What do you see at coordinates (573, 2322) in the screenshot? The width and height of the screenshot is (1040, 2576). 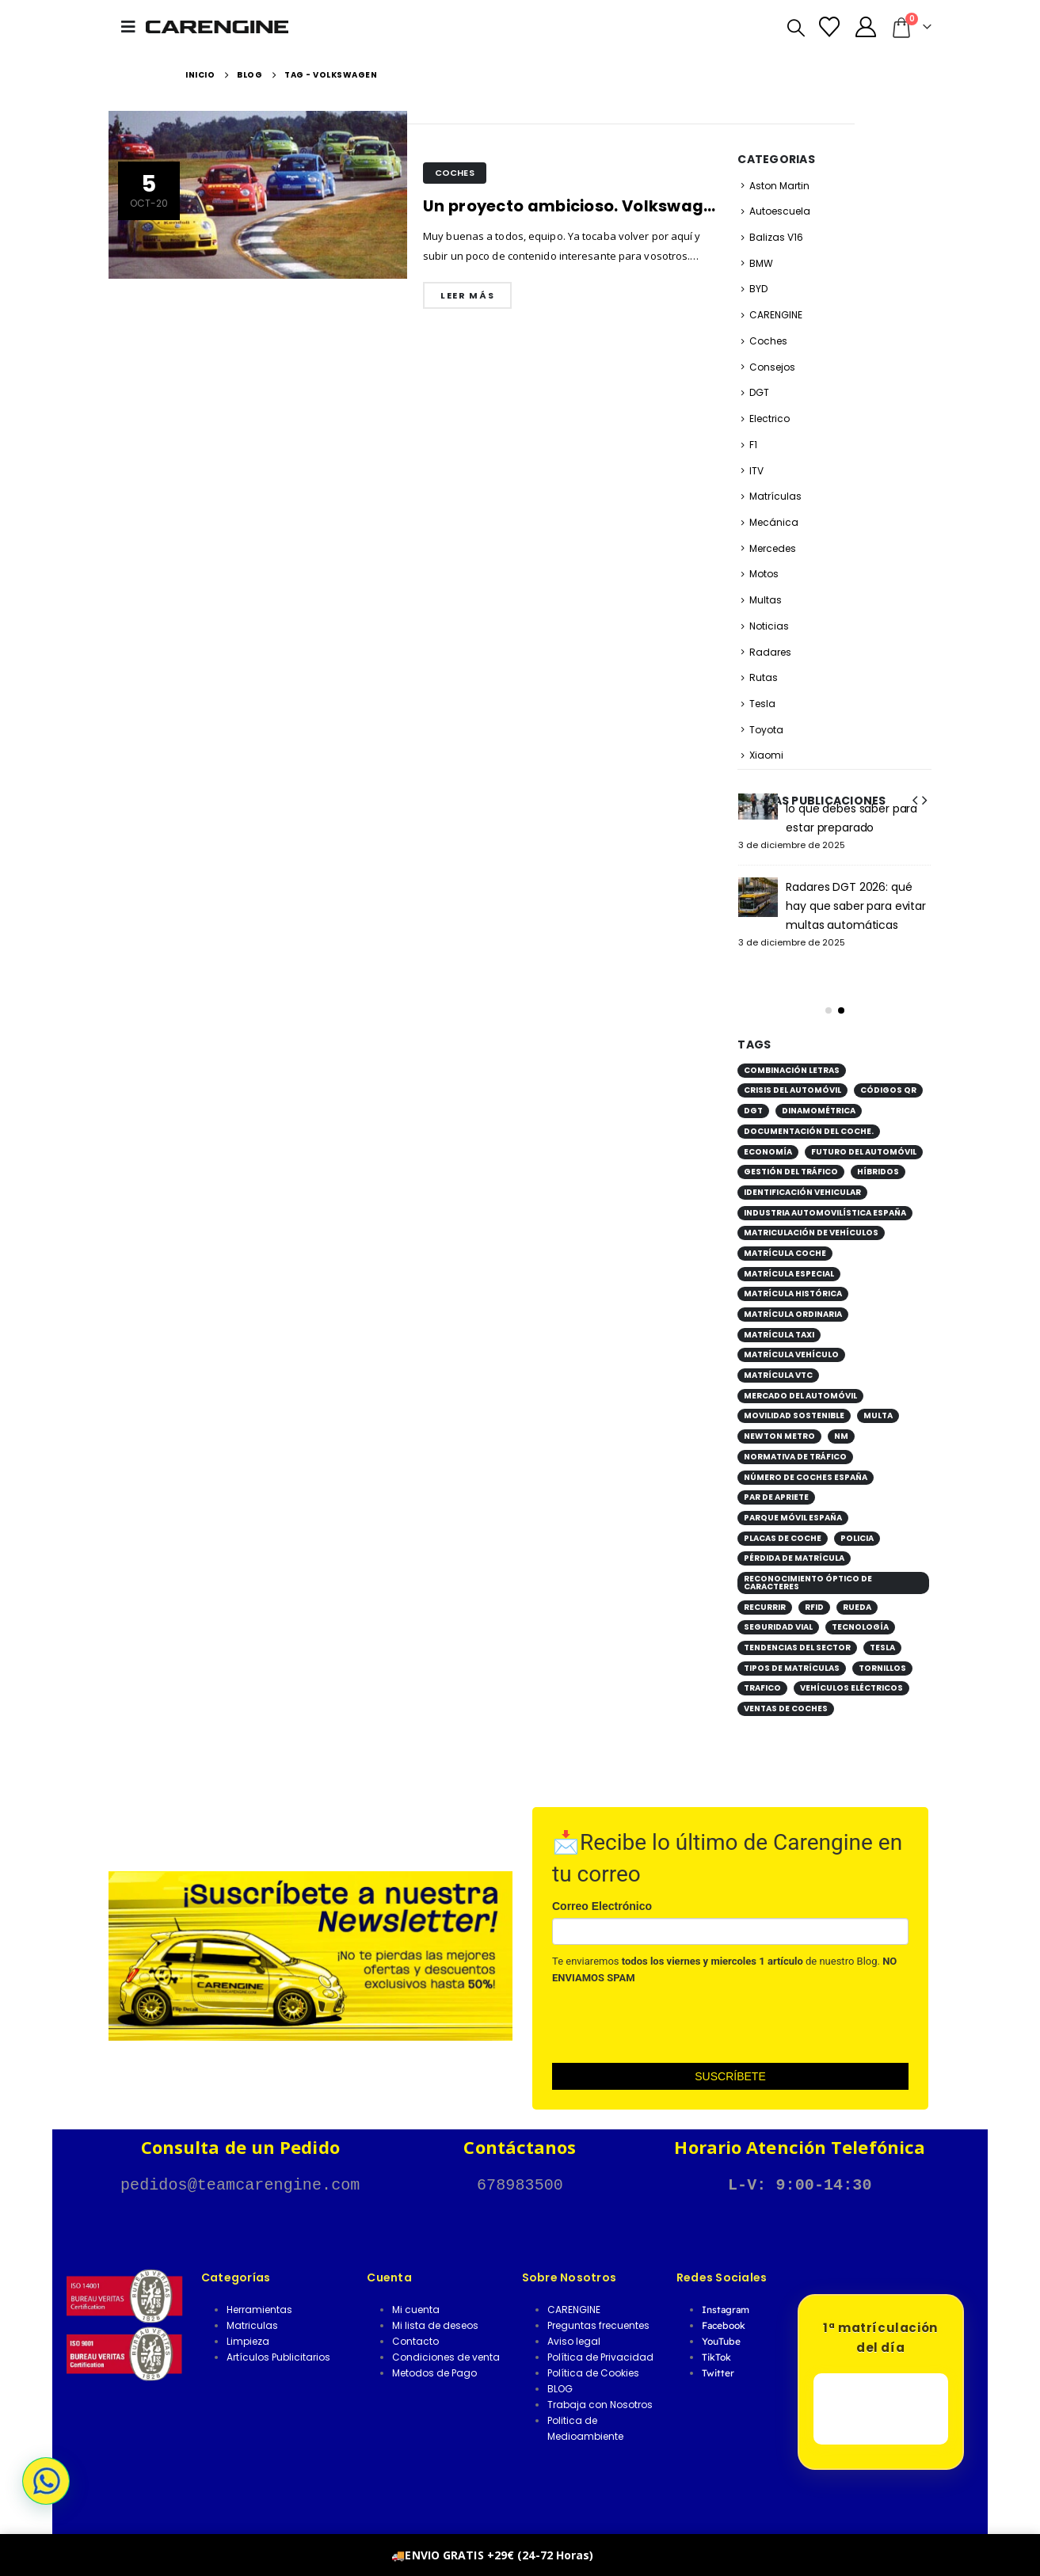 I see `Aviso legal` at bounding box center [573, 2322].